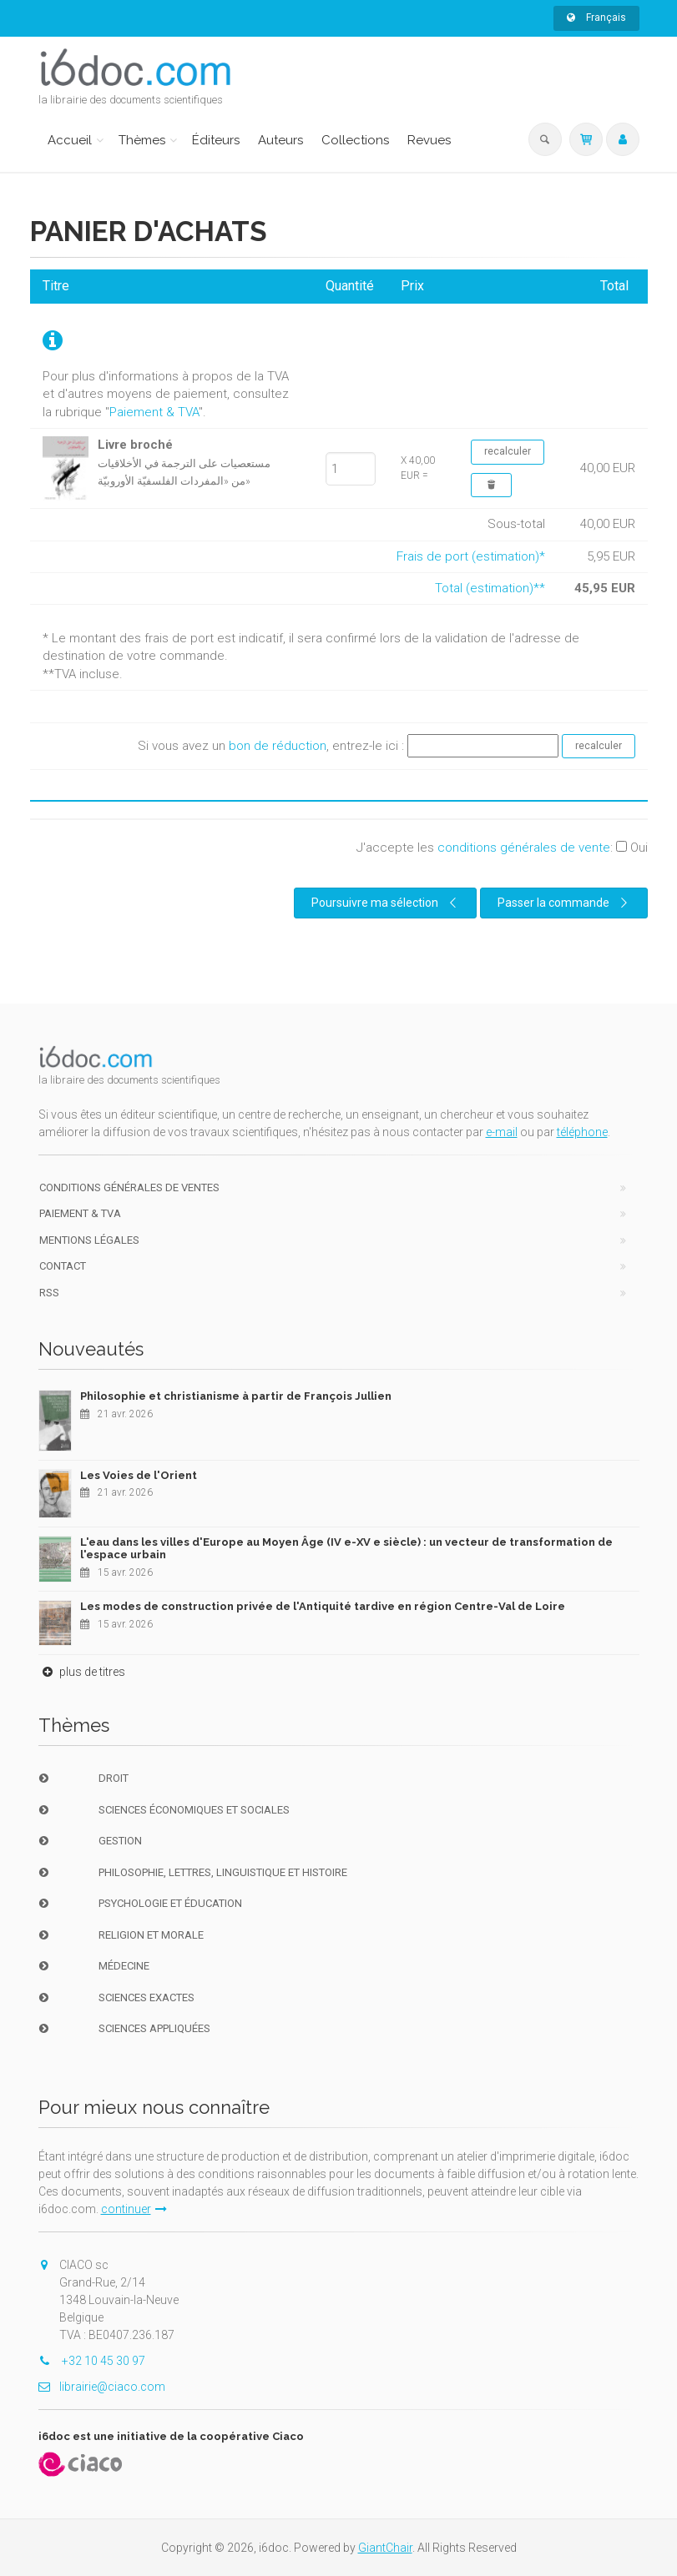 The height and width of the screenshot is (2576, 677). Describe the element at coordinates (355, 140) in the screenshot. I see `Collections` at that location.